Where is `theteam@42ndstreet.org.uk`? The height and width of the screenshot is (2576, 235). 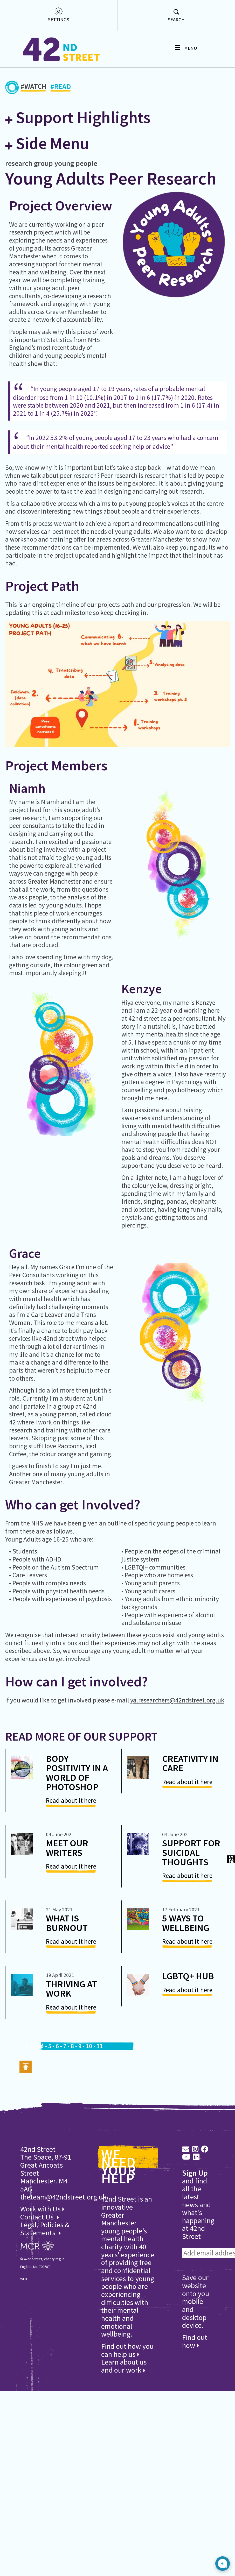 theteam@42ndstreet.org.uk is located at coordinates (63, 2197).